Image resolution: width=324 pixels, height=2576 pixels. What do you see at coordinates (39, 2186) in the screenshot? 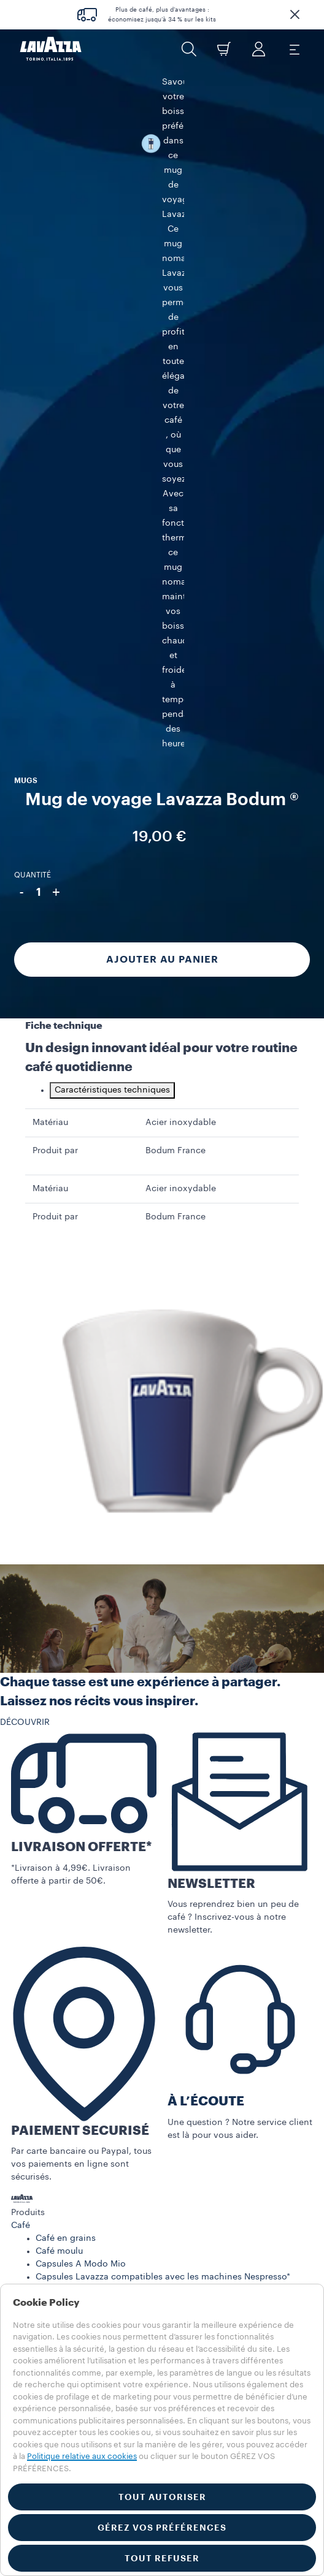
I see `AUTRES PAYS` at bounding box center [39, 2186].